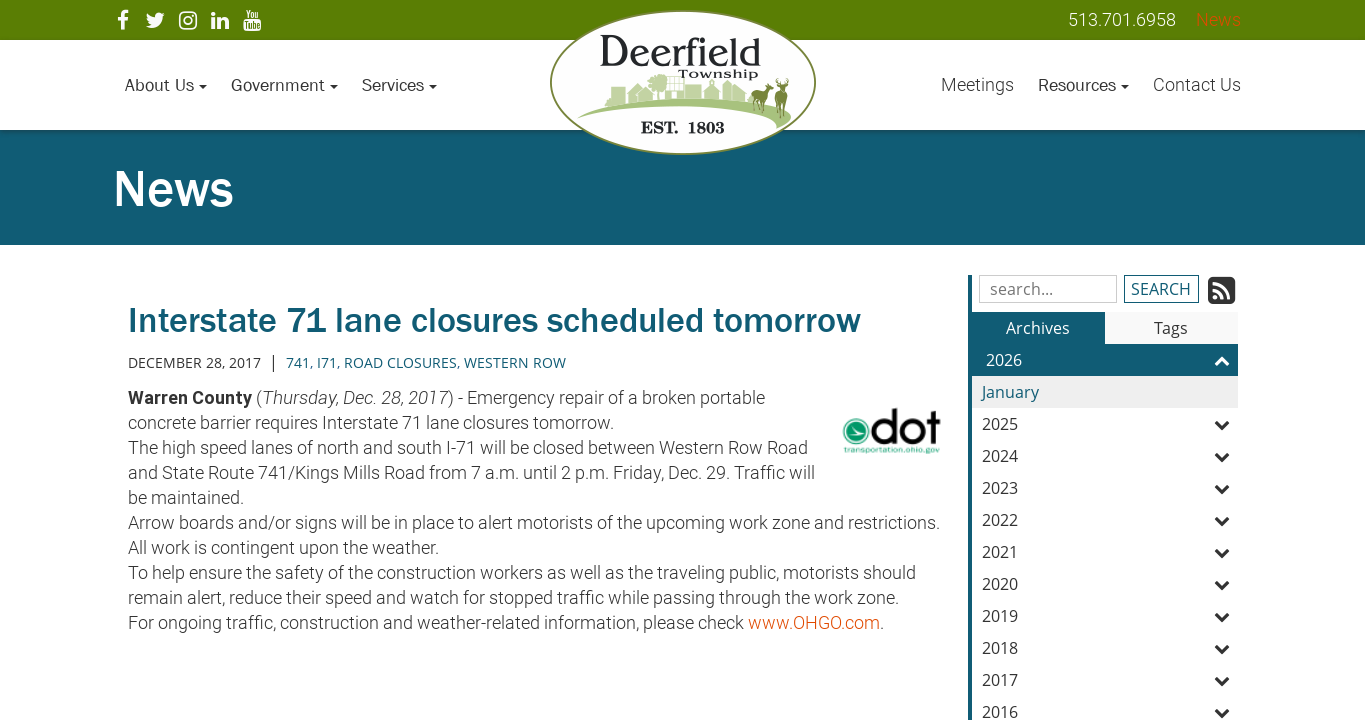  Describe the element at coordinates (1122, 19) in the screenshot. I see `513.701.6958` at that location.